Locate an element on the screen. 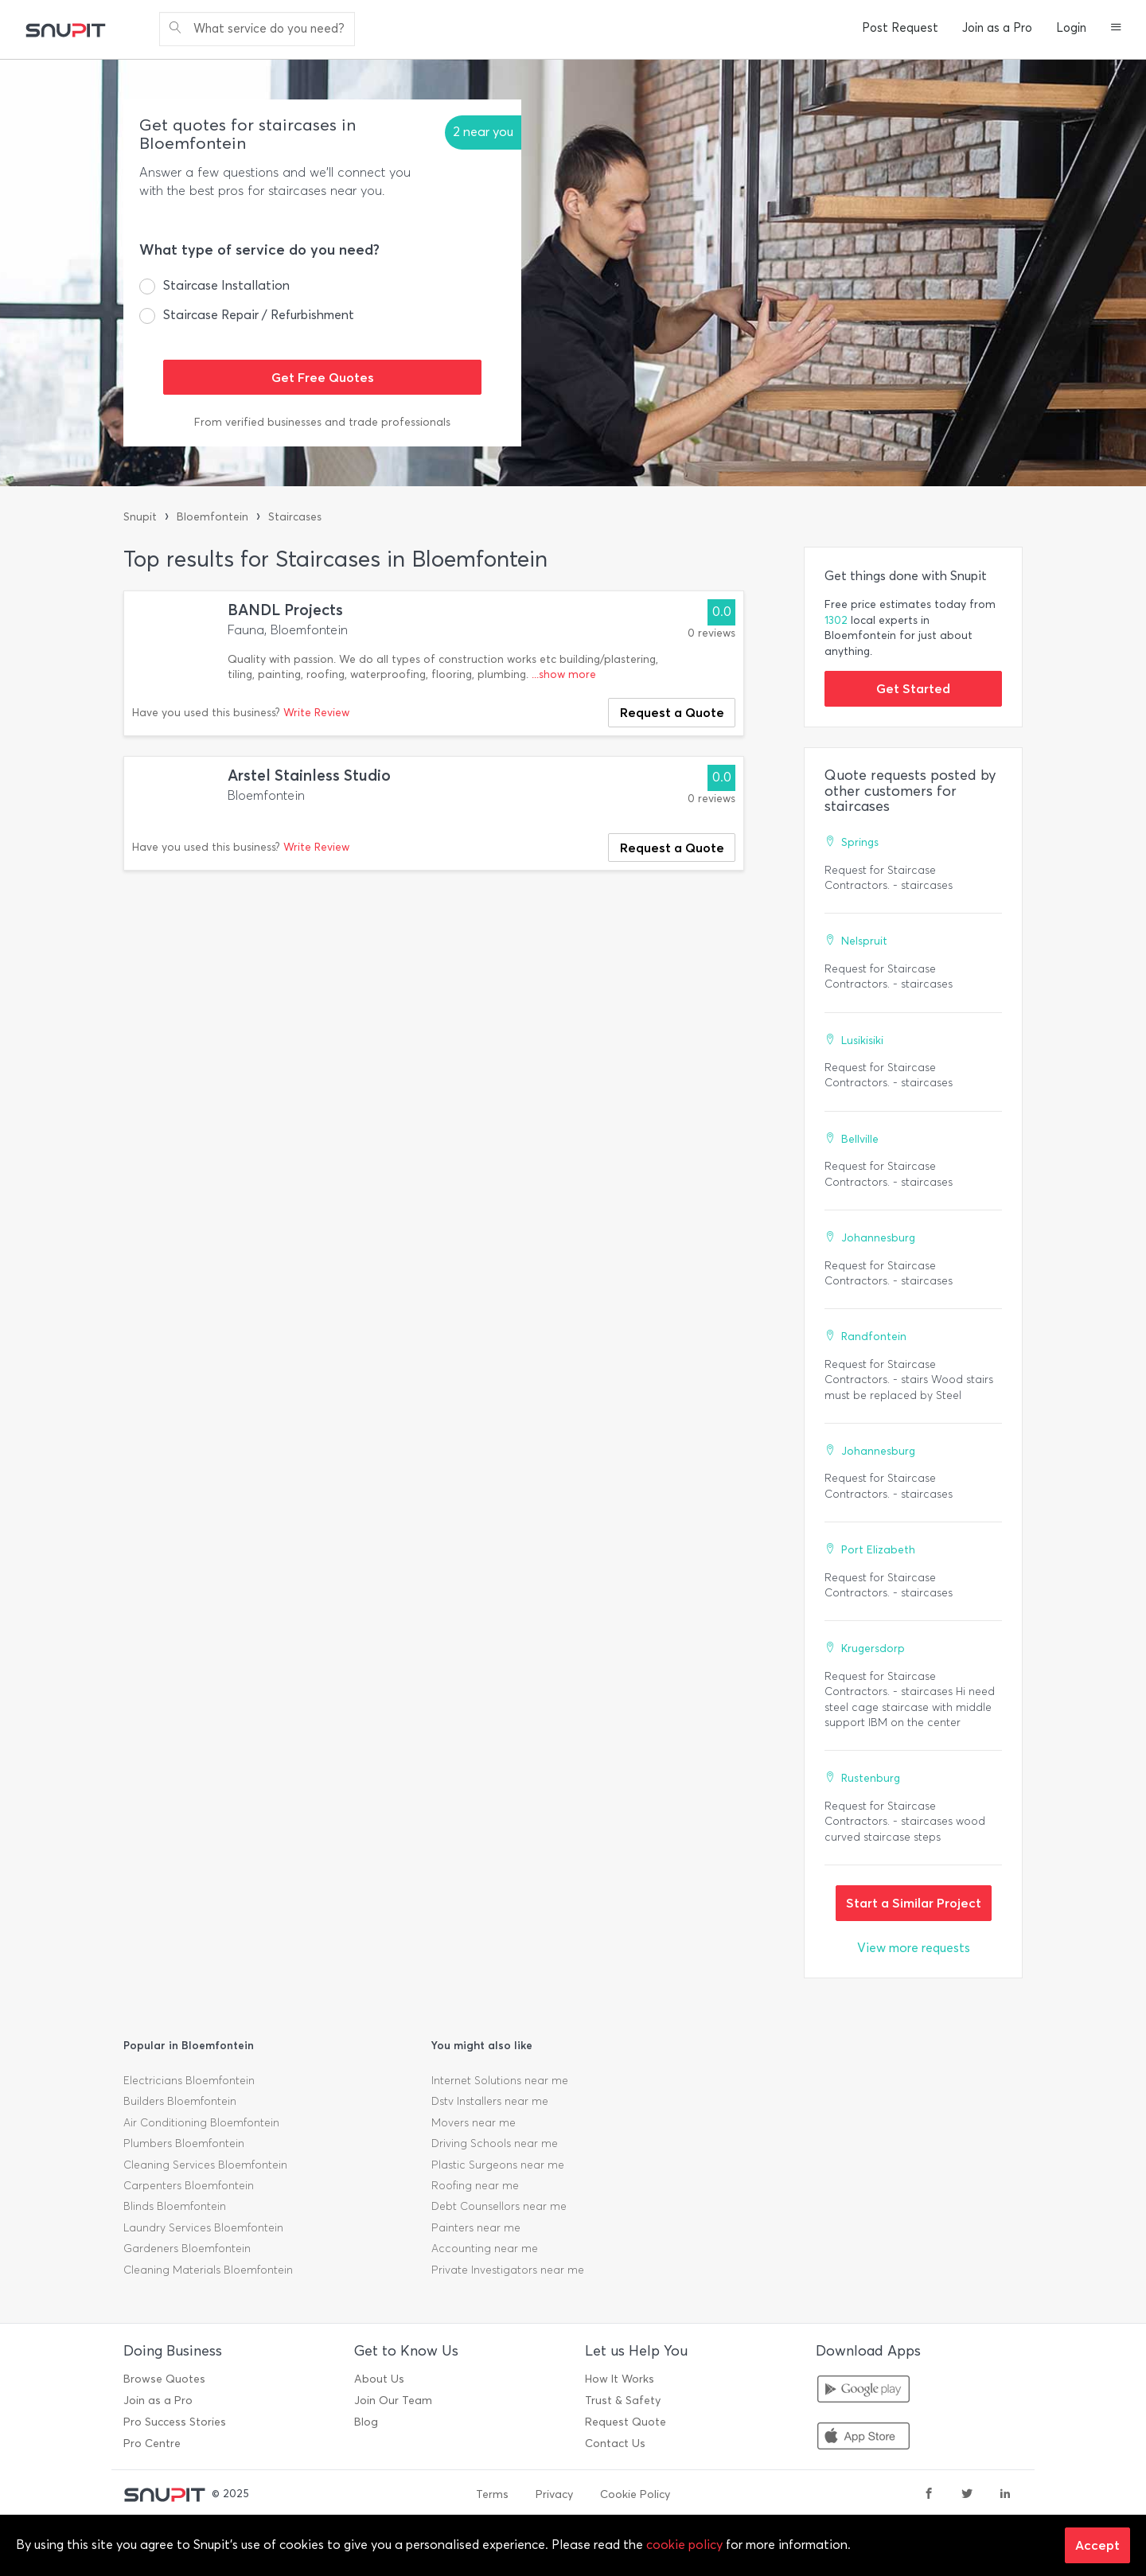  Staircase Installation is located at coordinates (226, 285).